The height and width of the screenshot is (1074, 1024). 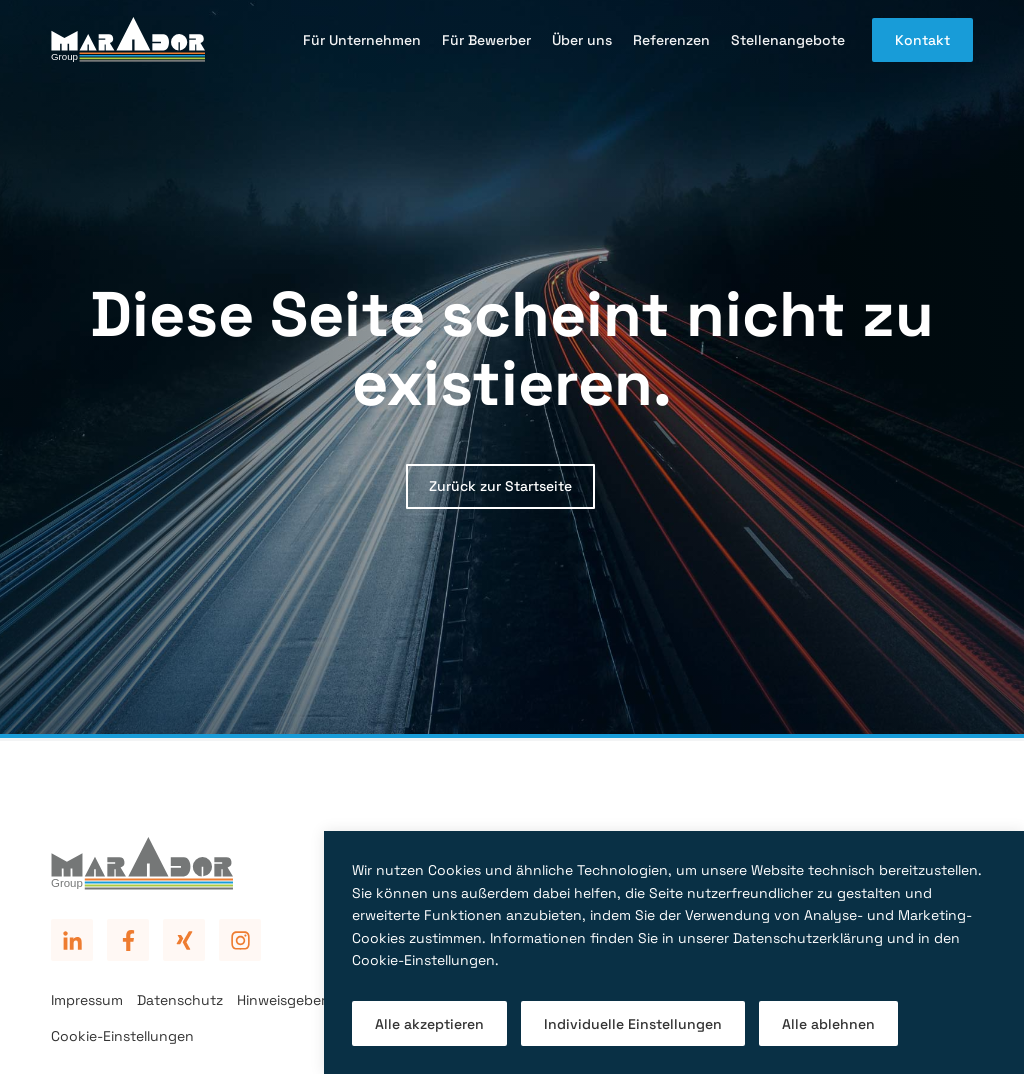 I want to click on Cookie-Einstellungen [button], so click(x=423, y=960).